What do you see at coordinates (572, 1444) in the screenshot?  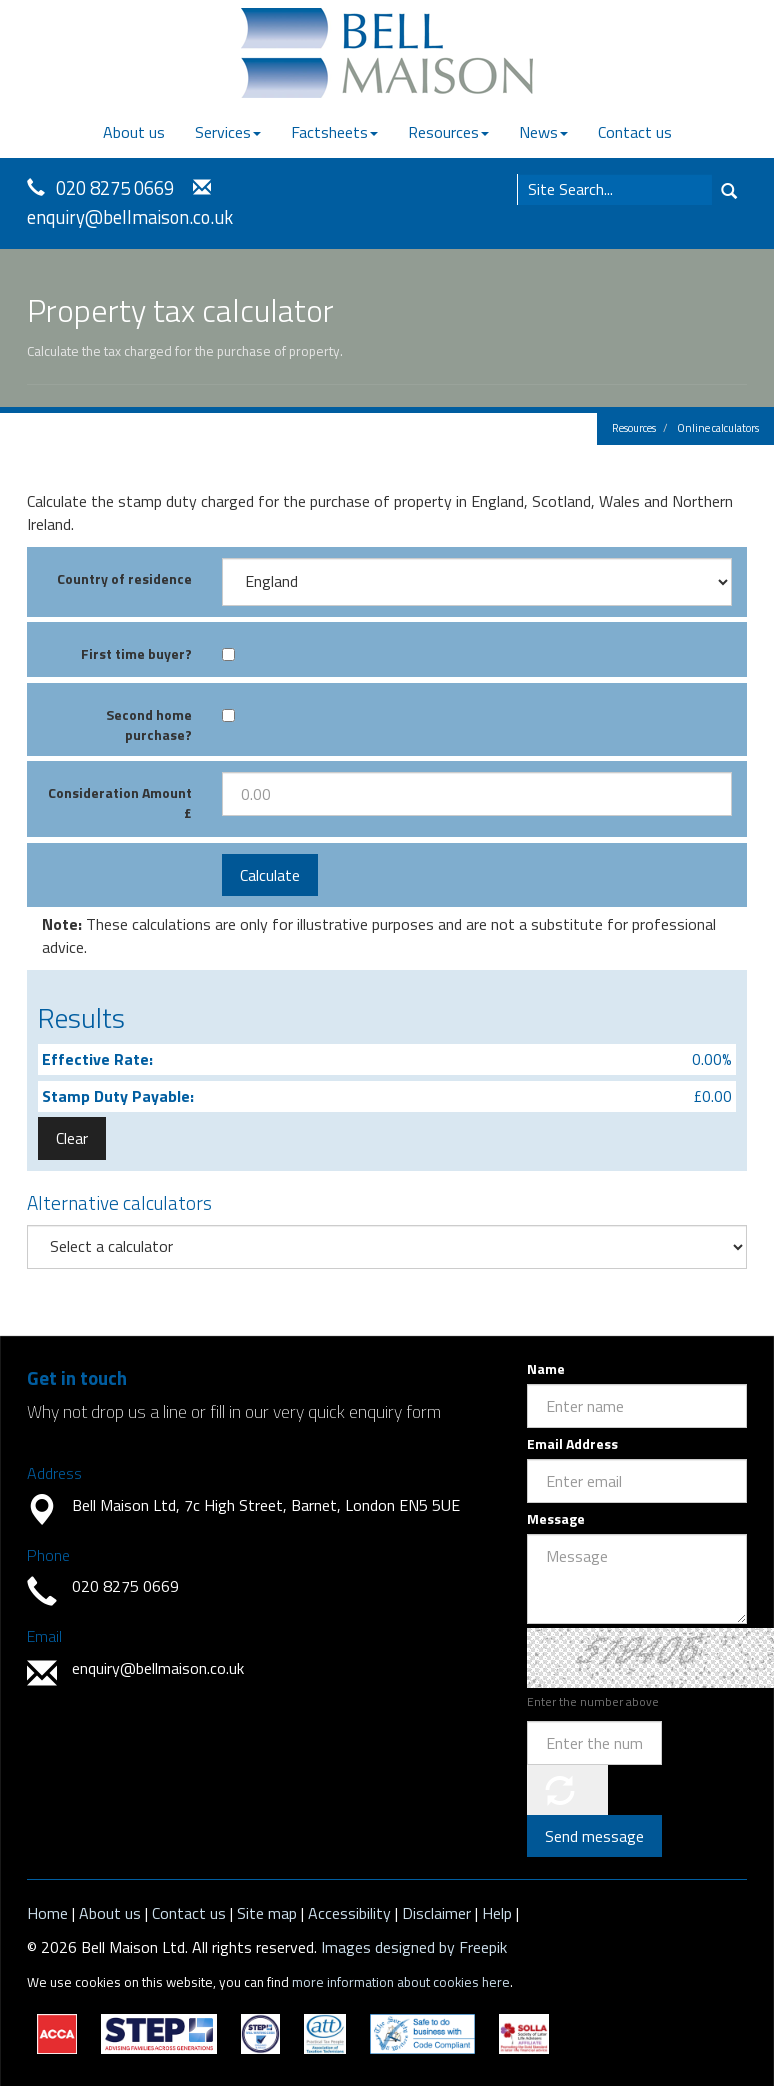 I see `Email Address` at bounding box center [572, 1444].